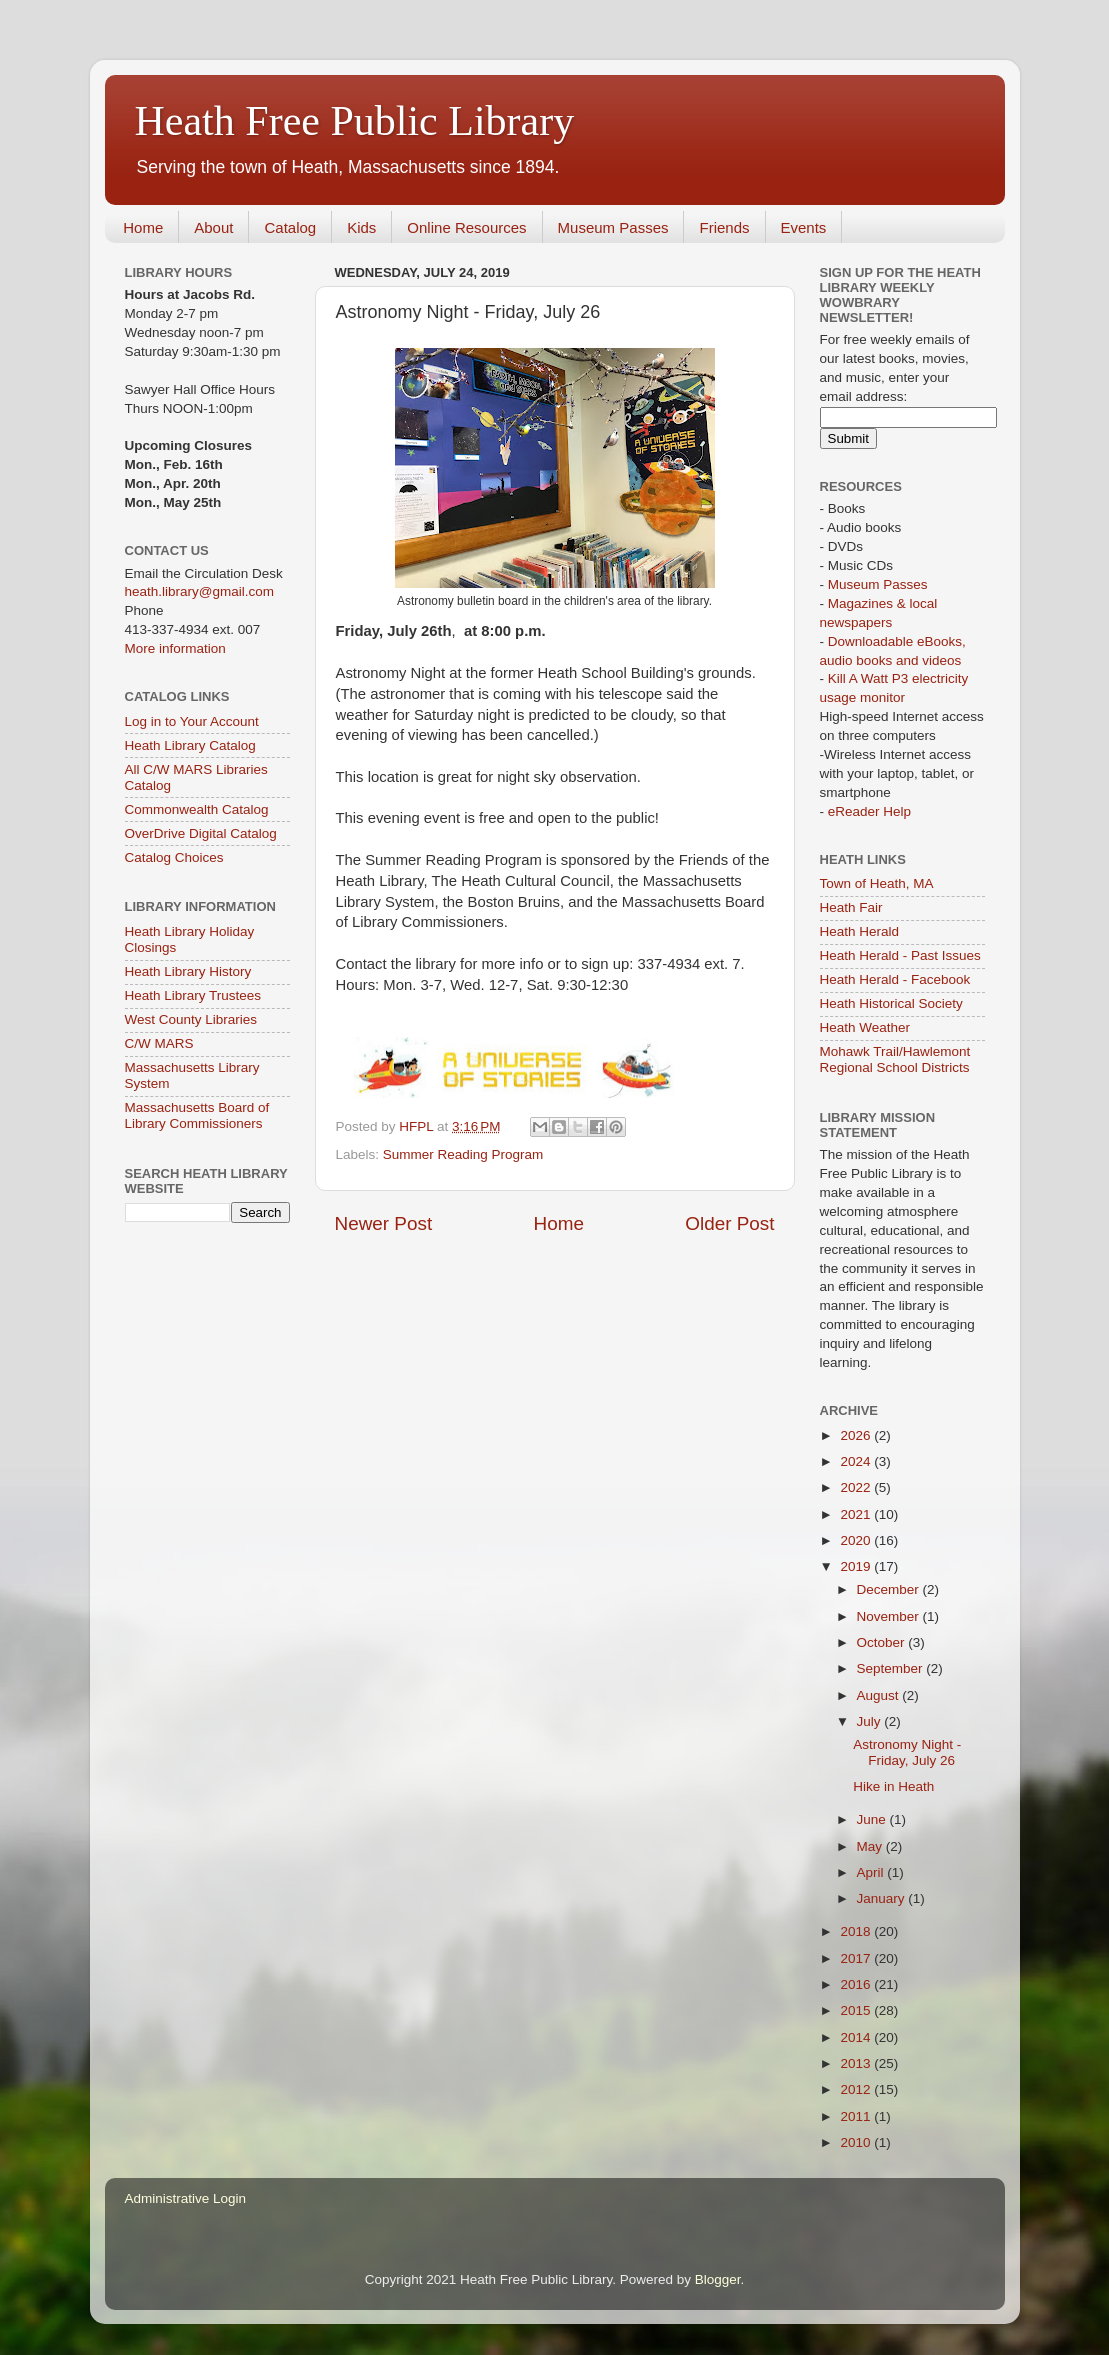 This screenshot has height=2355, width=1109. Describe the element at coordinates (860, 931) in the screenshot. I see `Heath Herald` at that location.